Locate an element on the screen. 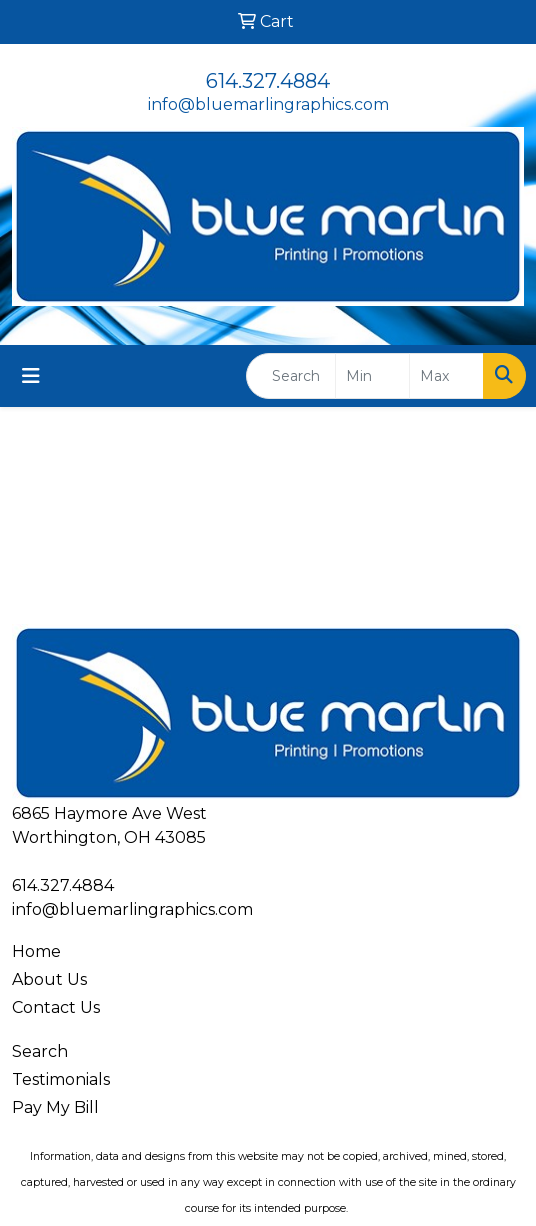  [Quick Search Price Low] is located at coordinates (372, 376).